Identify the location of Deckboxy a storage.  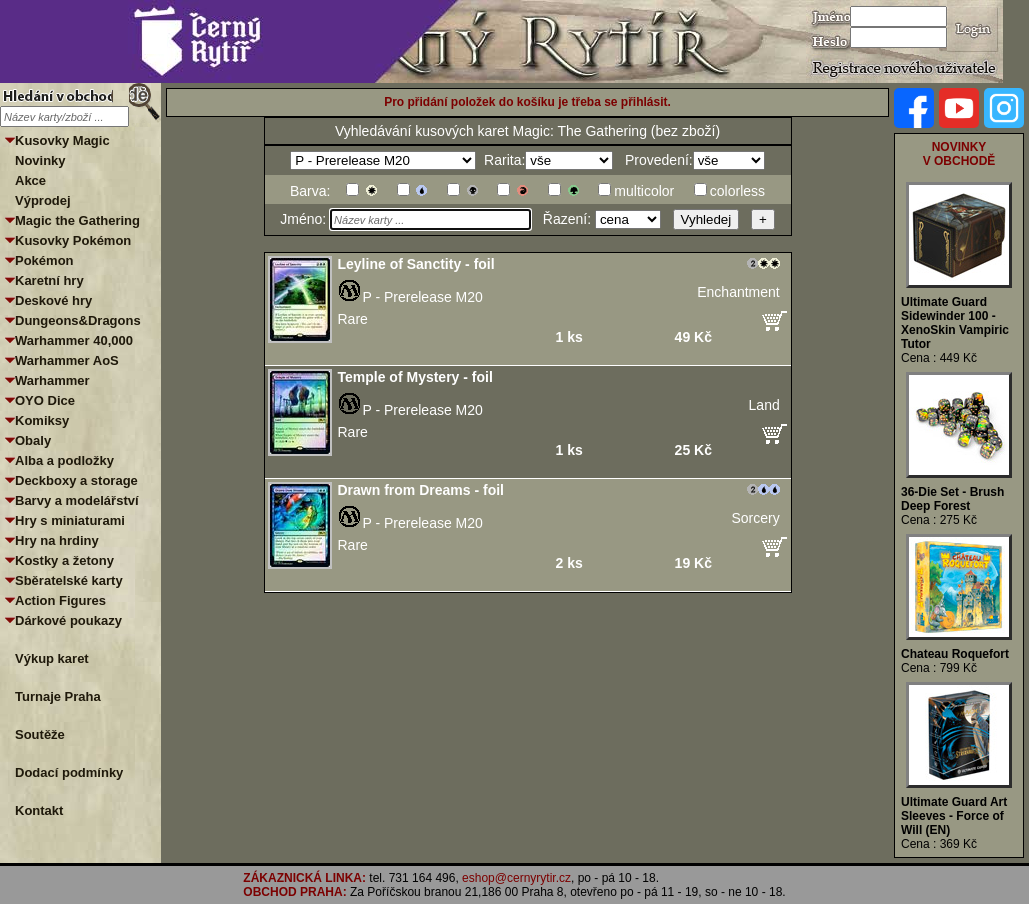
(76, 480).